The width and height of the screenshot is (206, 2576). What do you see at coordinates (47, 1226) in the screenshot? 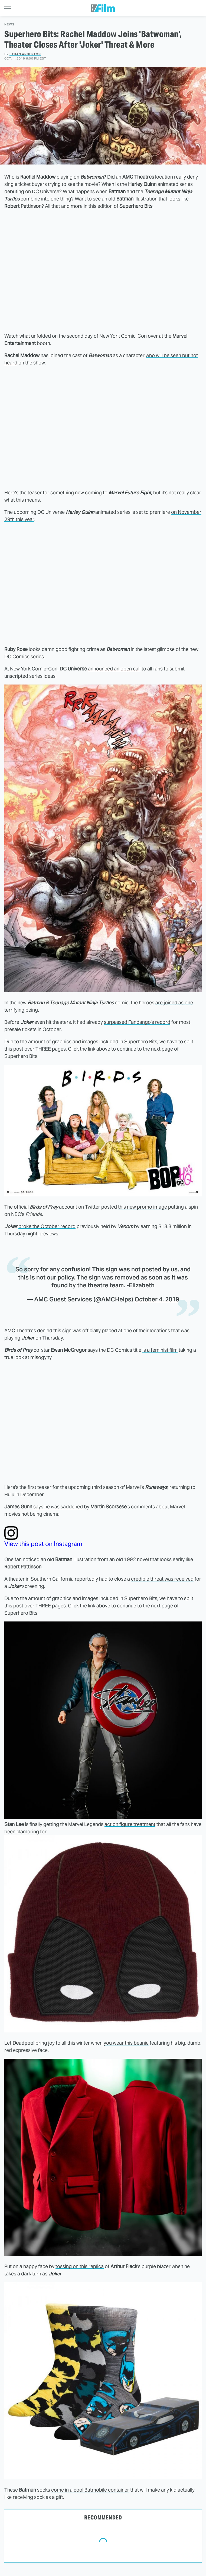
I see `broke the October record` at bounding box center [47, 1226].